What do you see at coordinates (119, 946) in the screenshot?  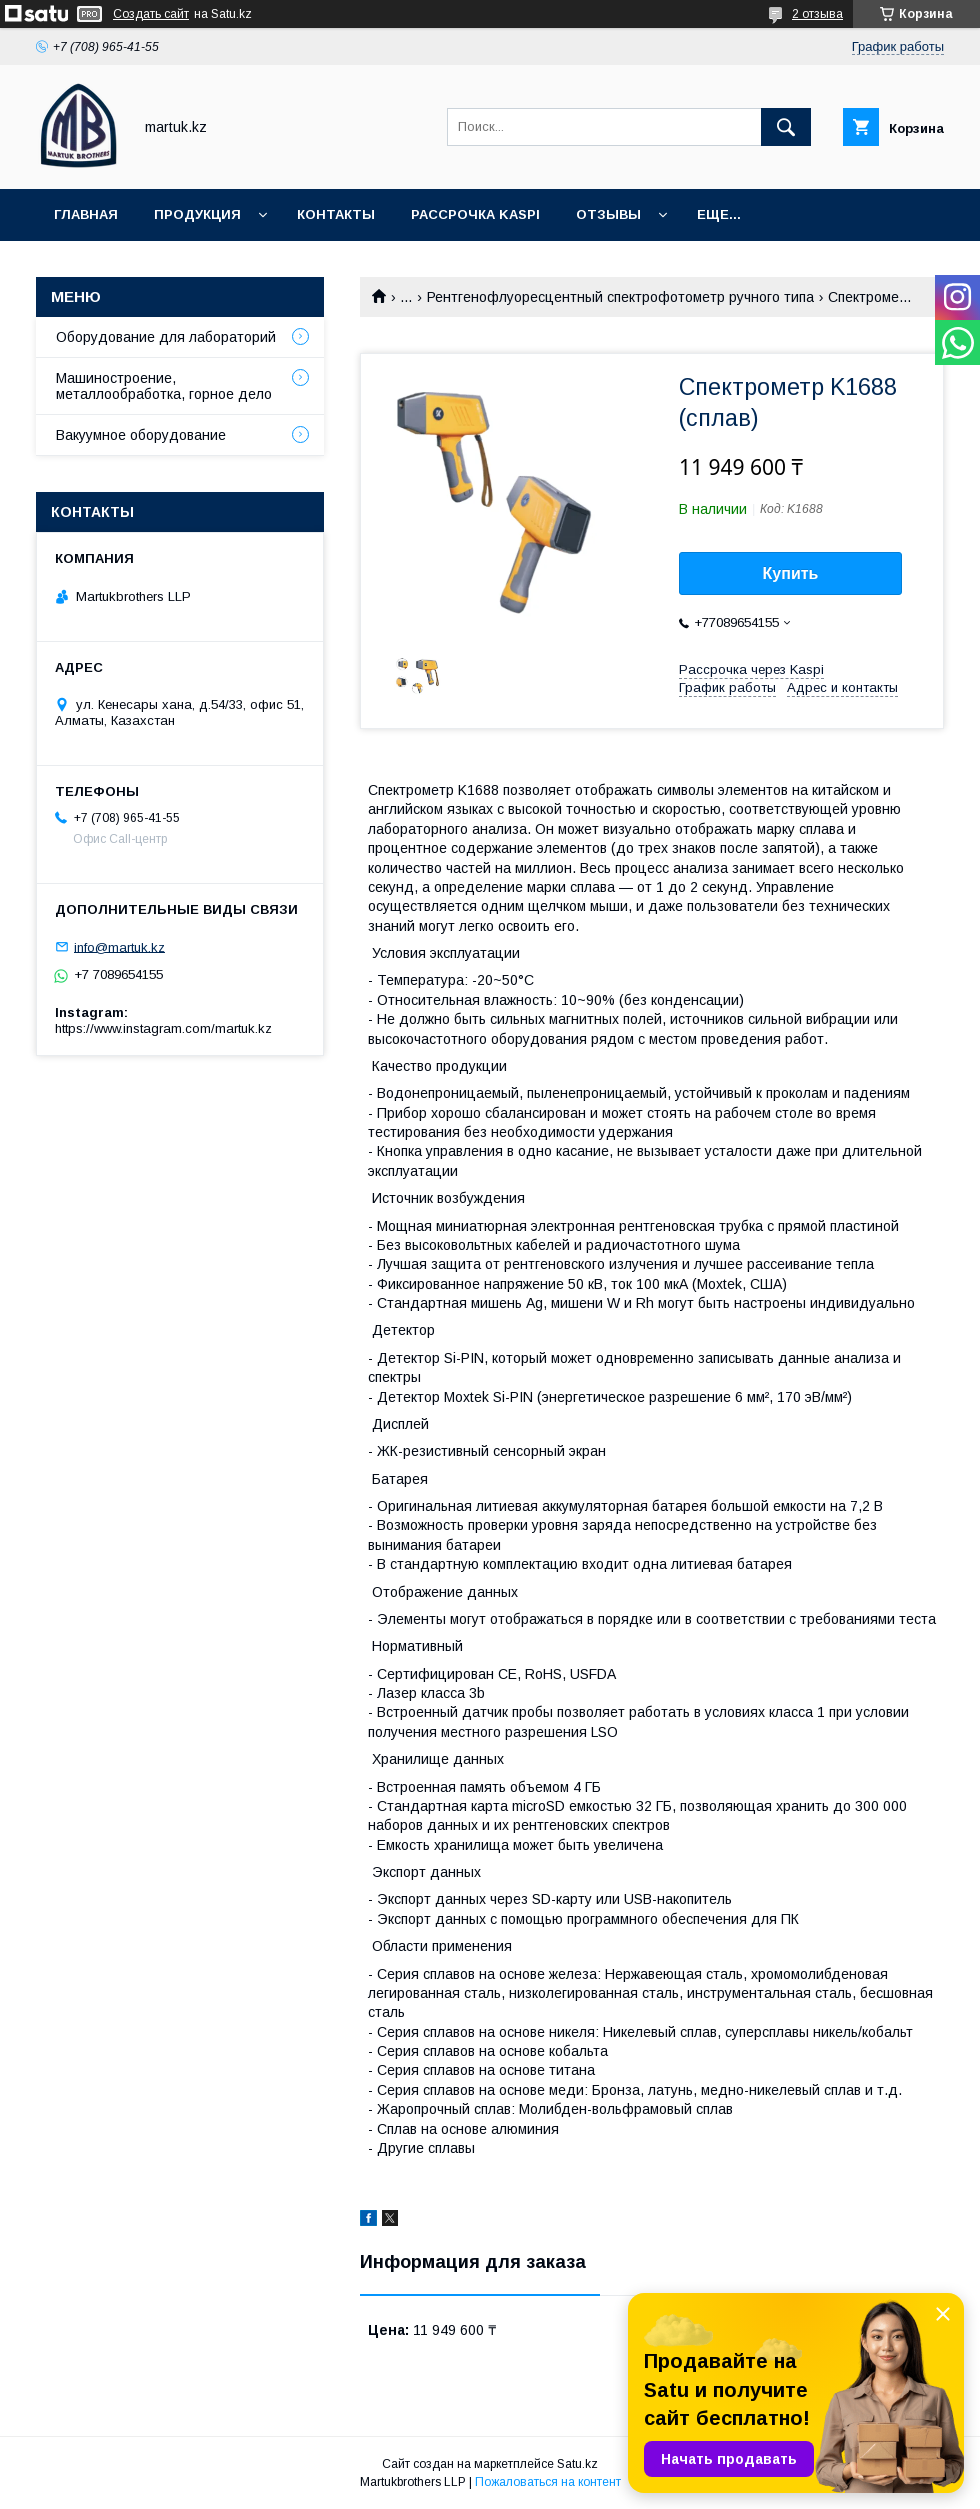 I see `info@martuk.kz` at bounding box center [119, 946].